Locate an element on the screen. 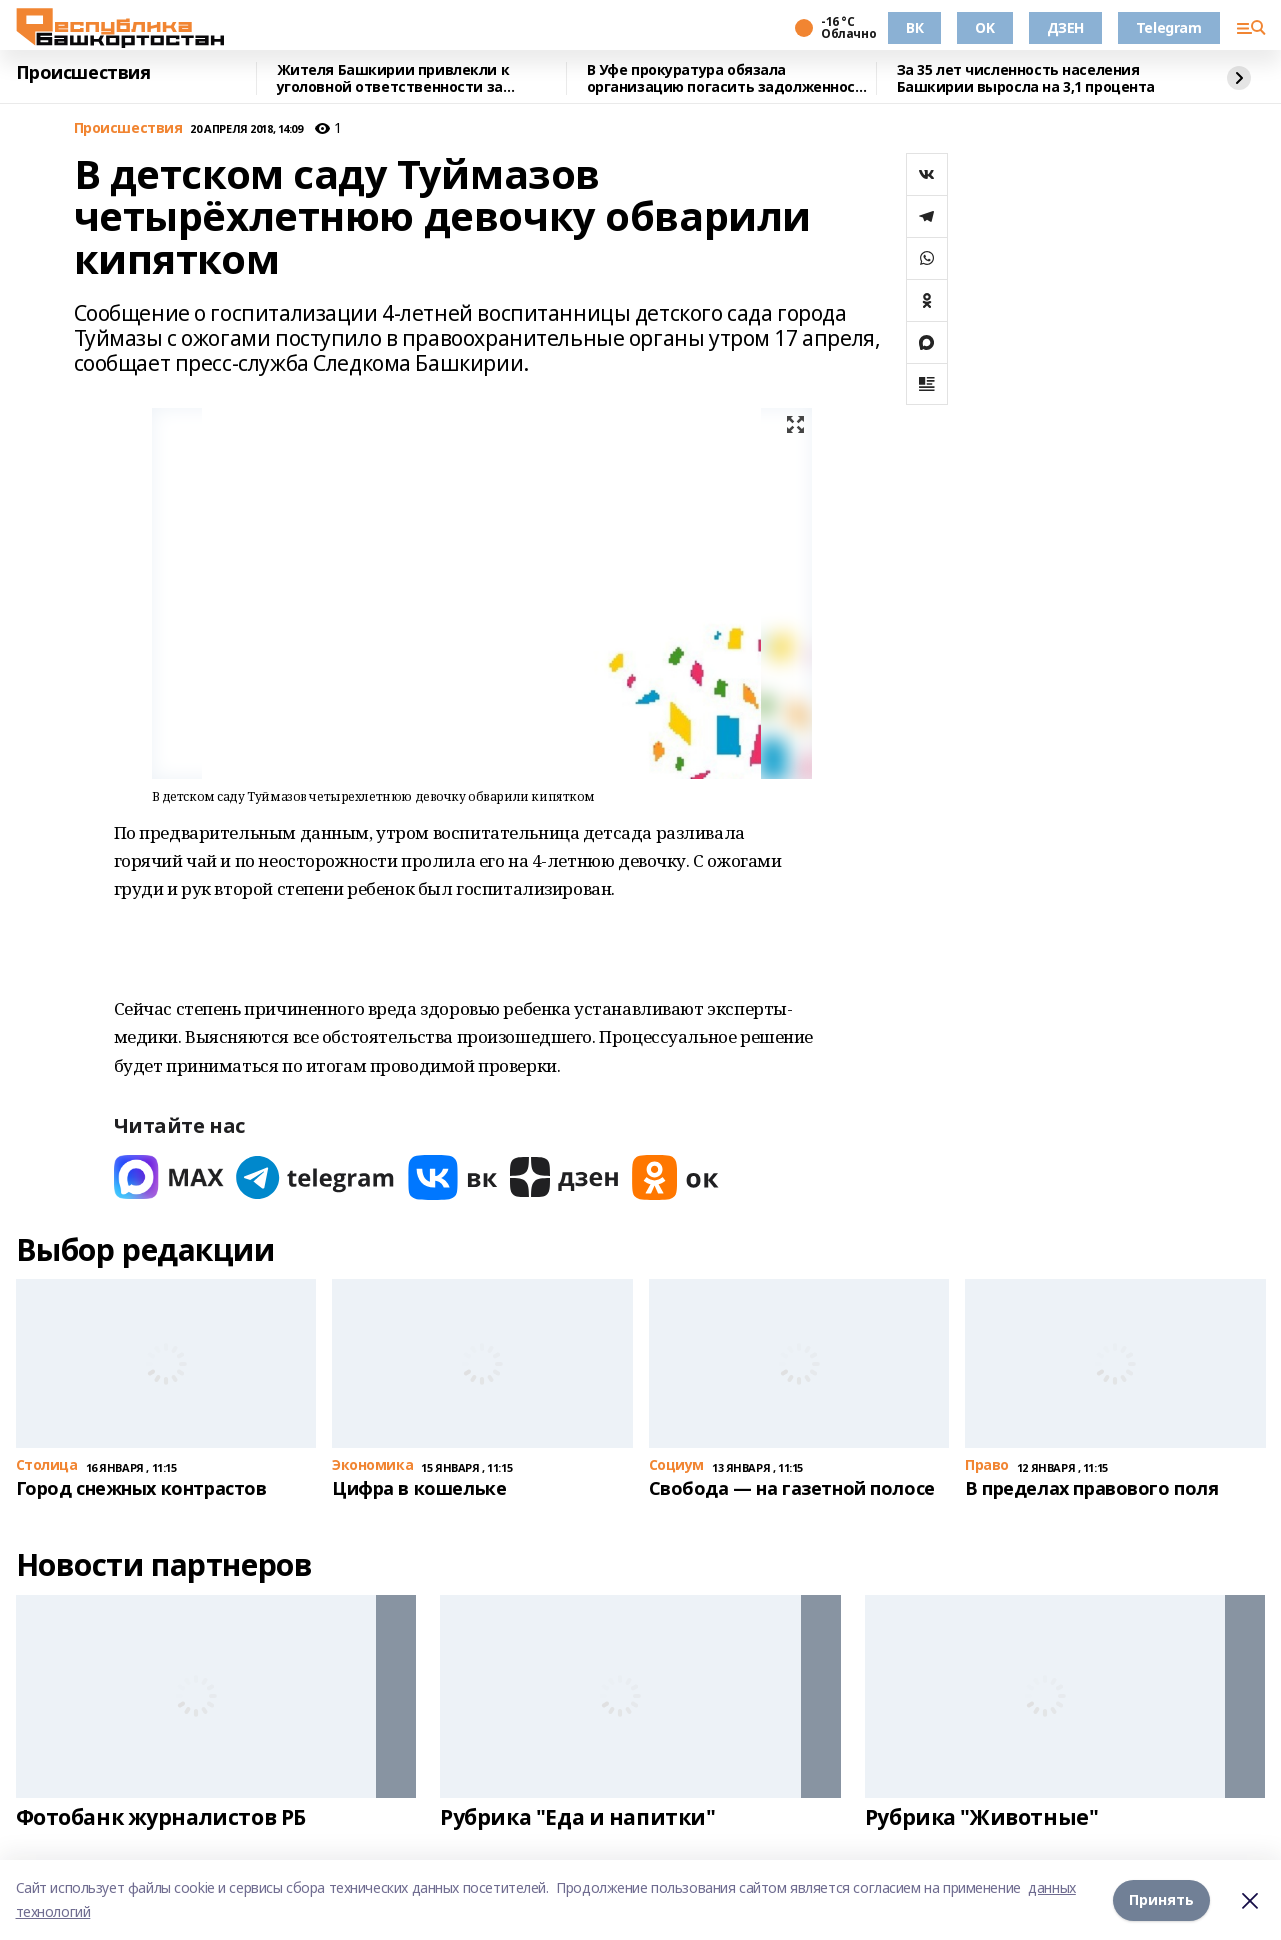 This screenshot has width=1281, height=1940. Происшествия is located at coordinates (83, 73).